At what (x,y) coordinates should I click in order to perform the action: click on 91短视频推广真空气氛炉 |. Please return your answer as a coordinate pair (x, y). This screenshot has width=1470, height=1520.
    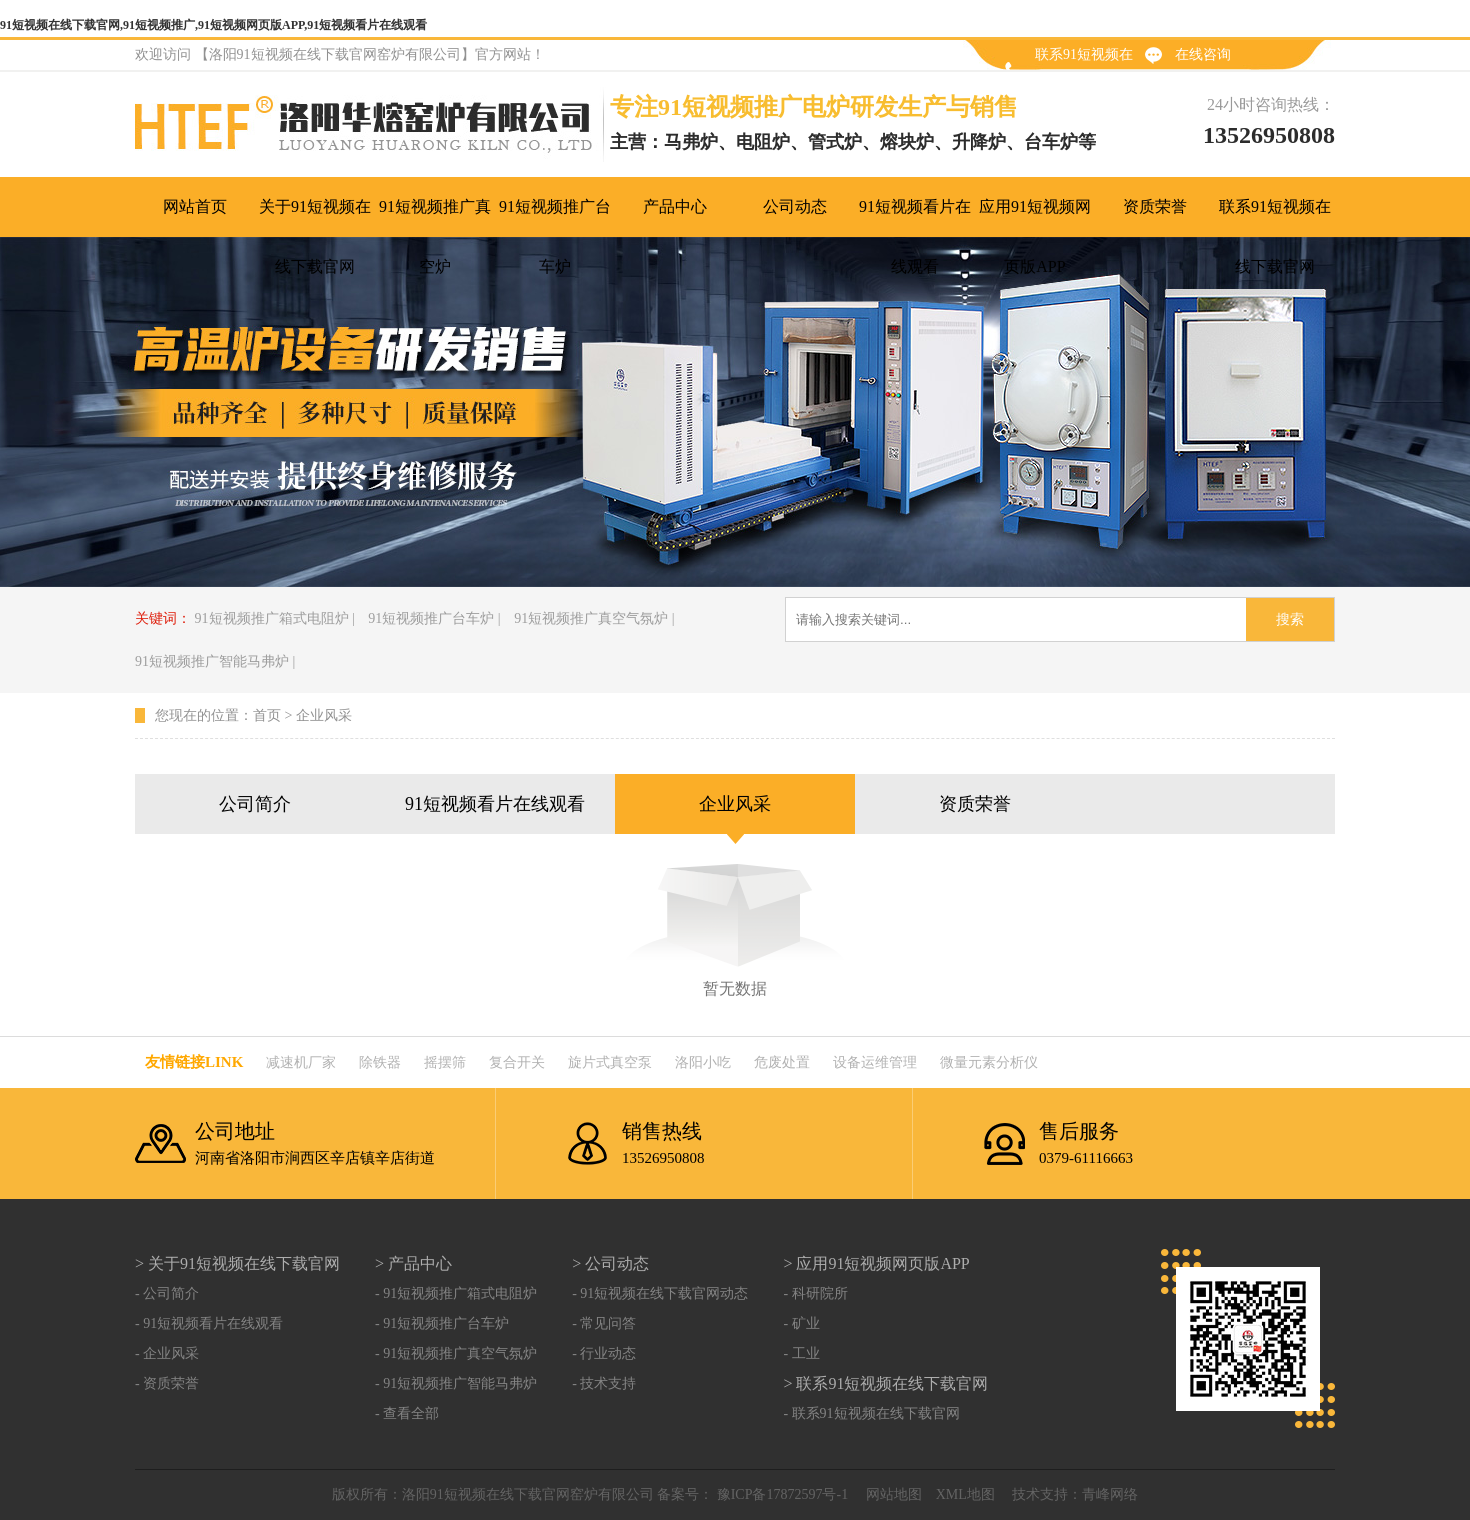
    Looking at the image, I should click on (594, 618).